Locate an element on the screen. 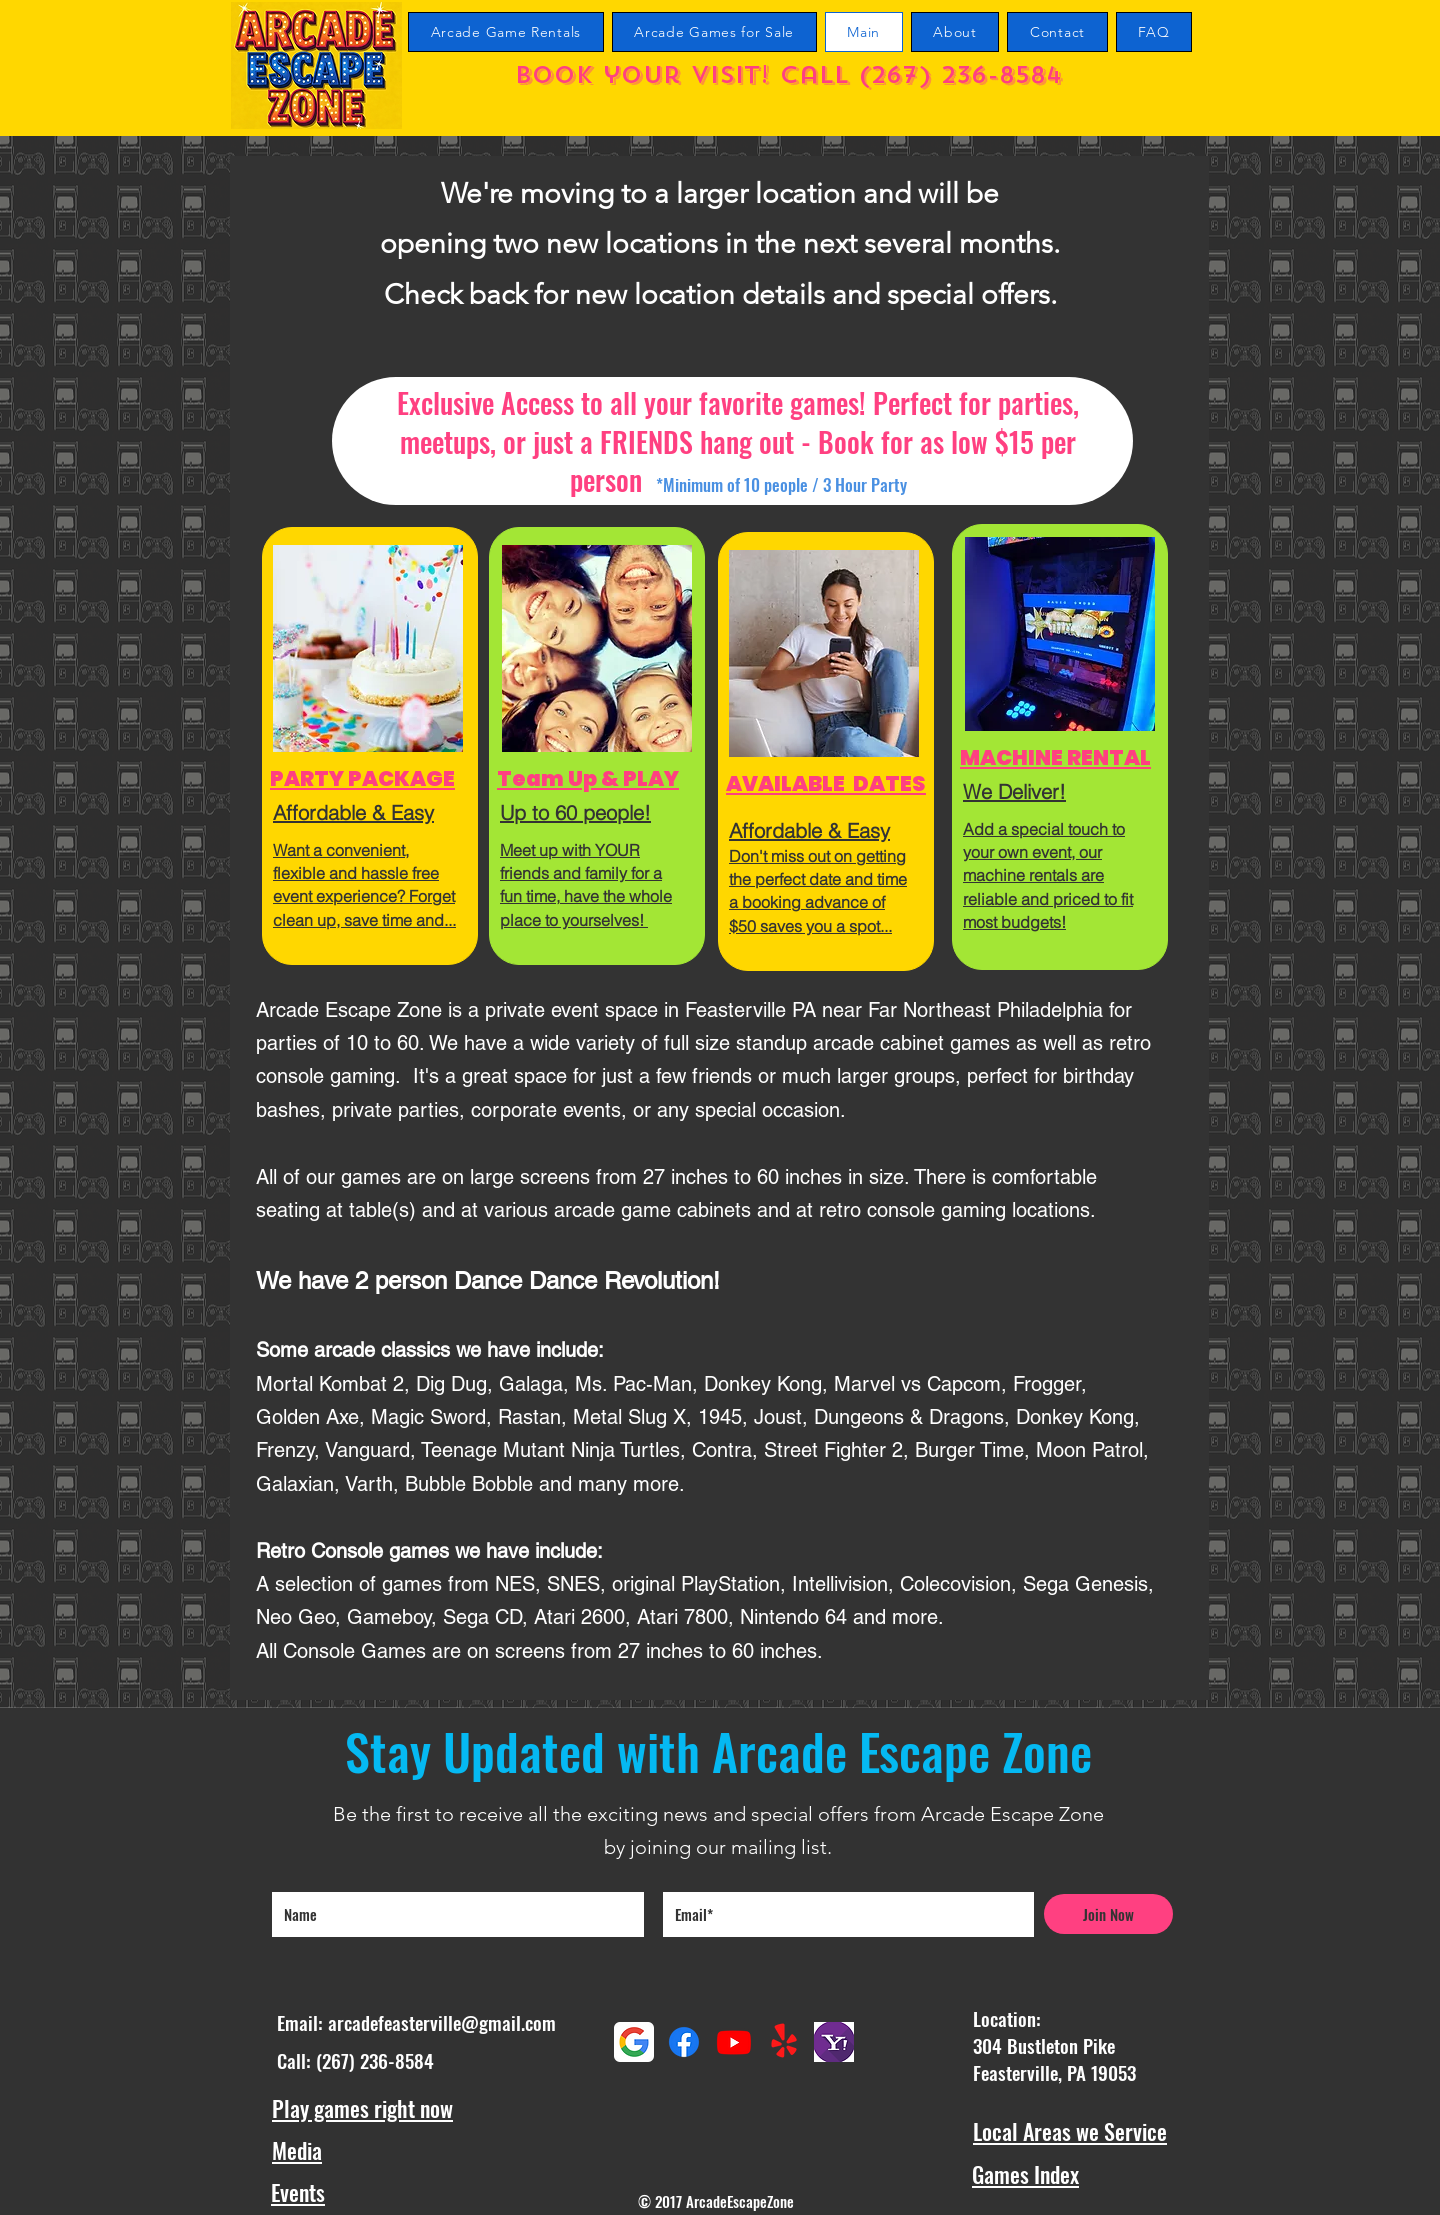 This screenshot has width=1440, height=2215. [Yahoo Reviews] is located at coordinates (834, 2042).